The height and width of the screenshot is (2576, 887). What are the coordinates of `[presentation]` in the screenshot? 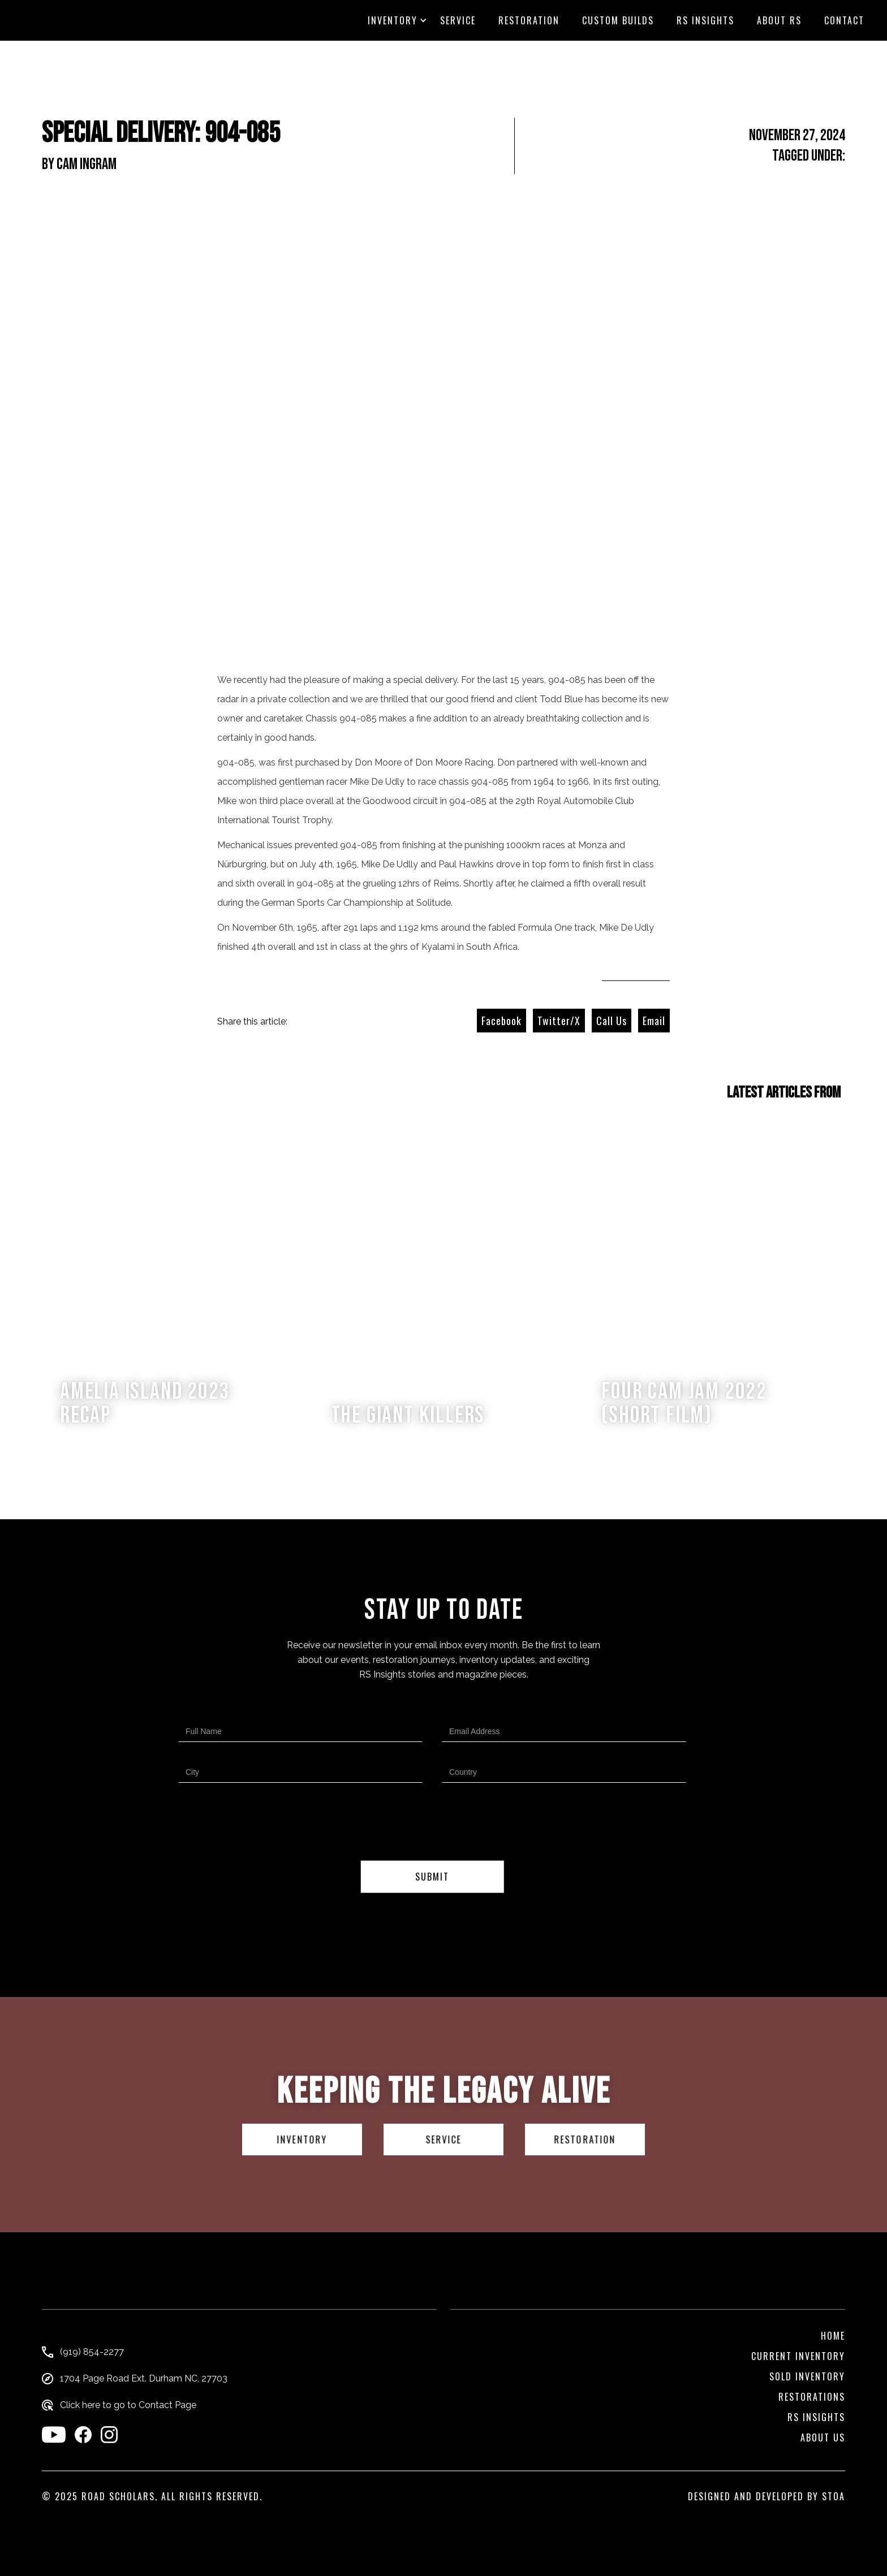 It's located at (432, 1824).